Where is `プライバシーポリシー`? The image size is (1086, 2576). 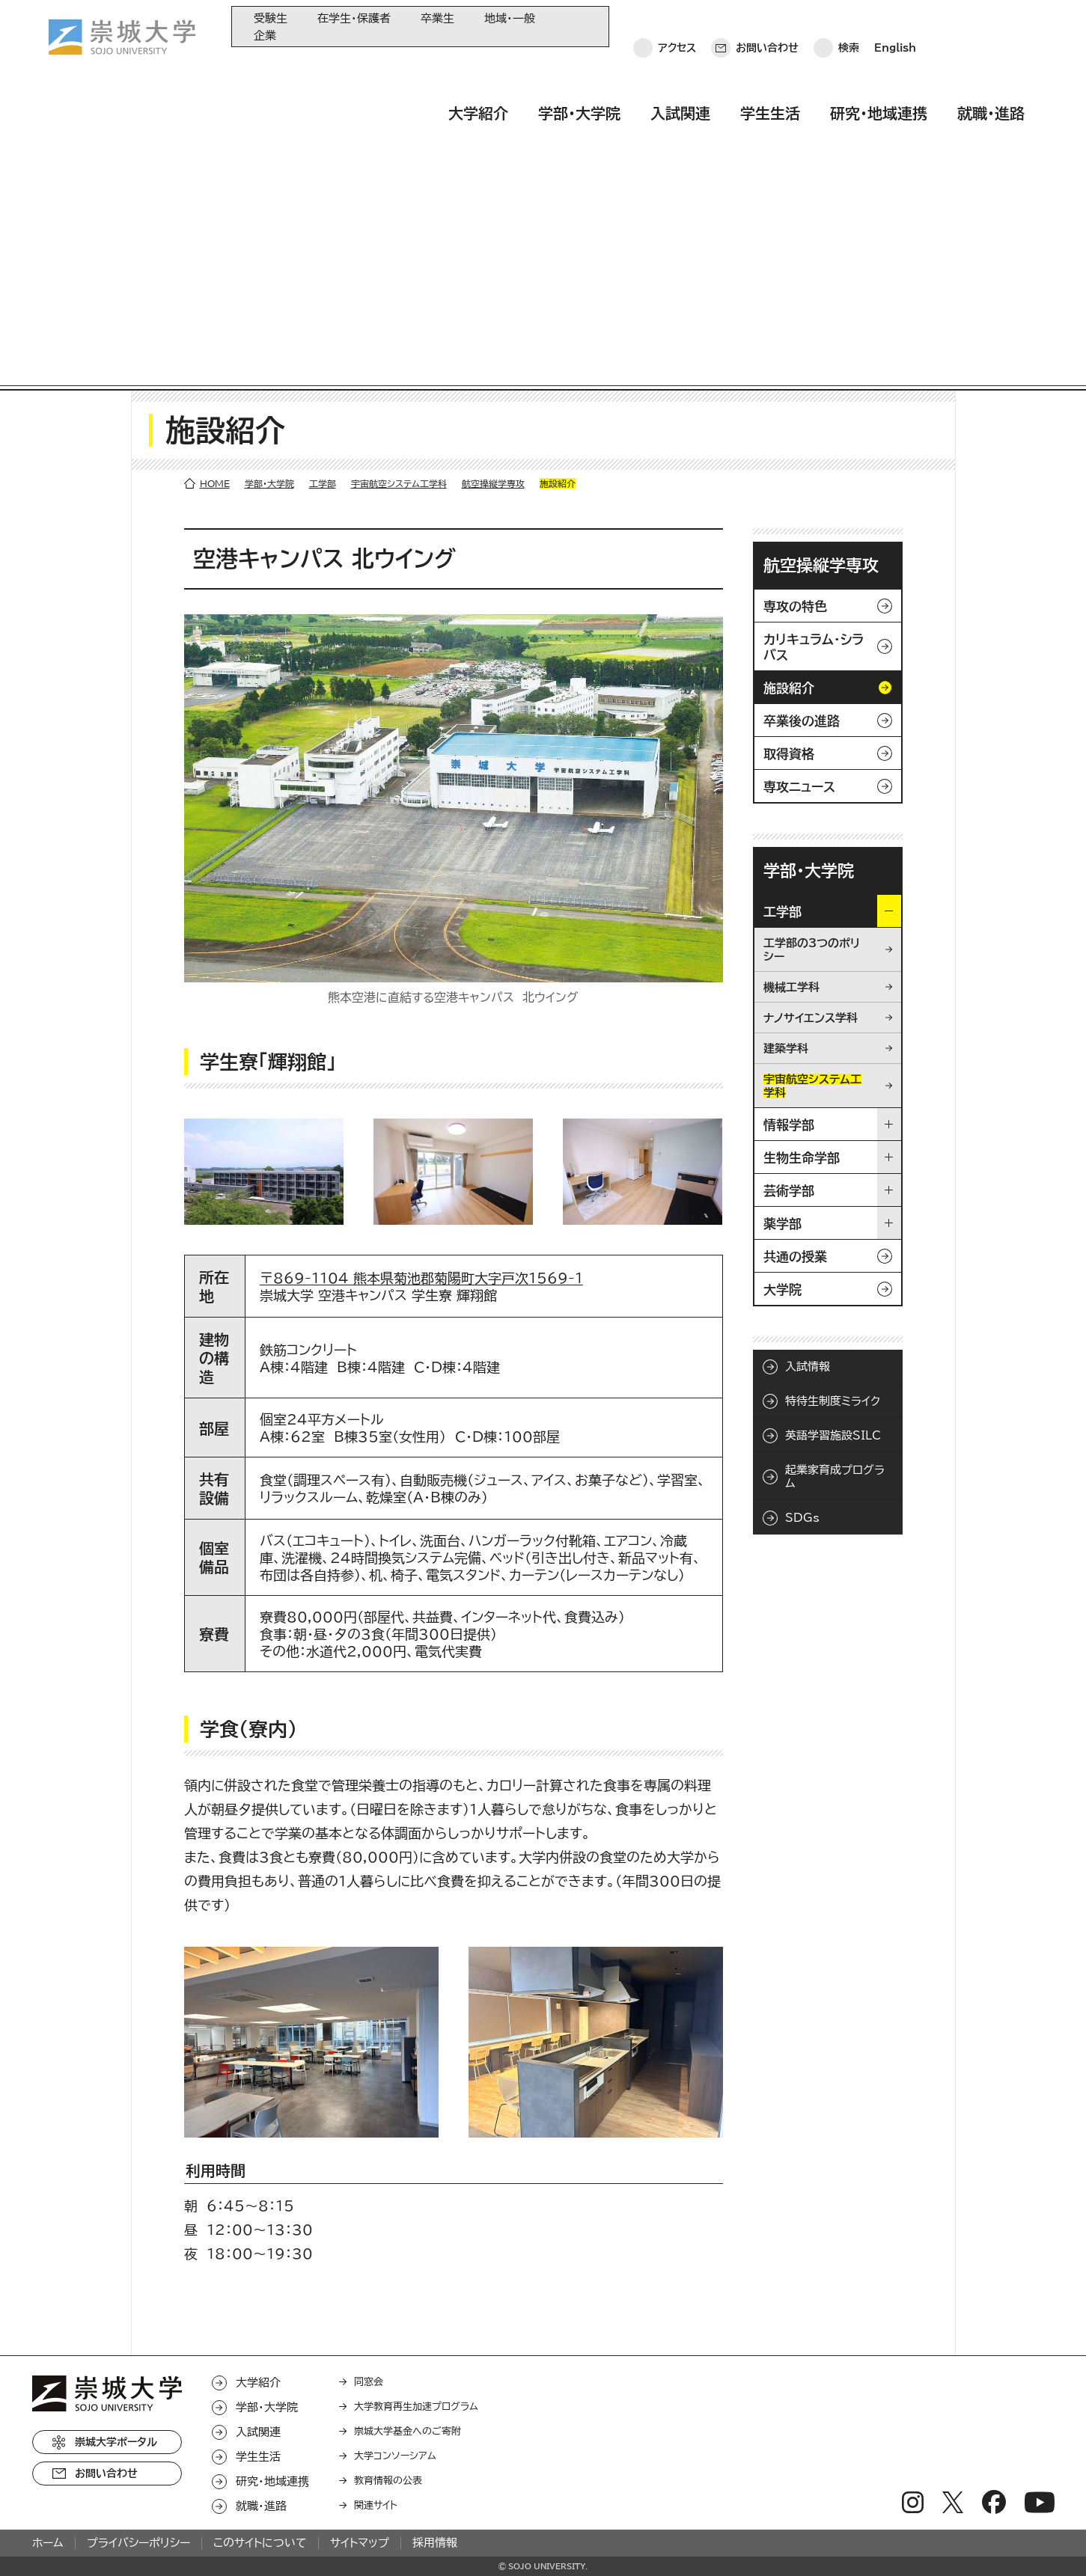 プライバシーポリシー is located at coordinates (138, 2248).